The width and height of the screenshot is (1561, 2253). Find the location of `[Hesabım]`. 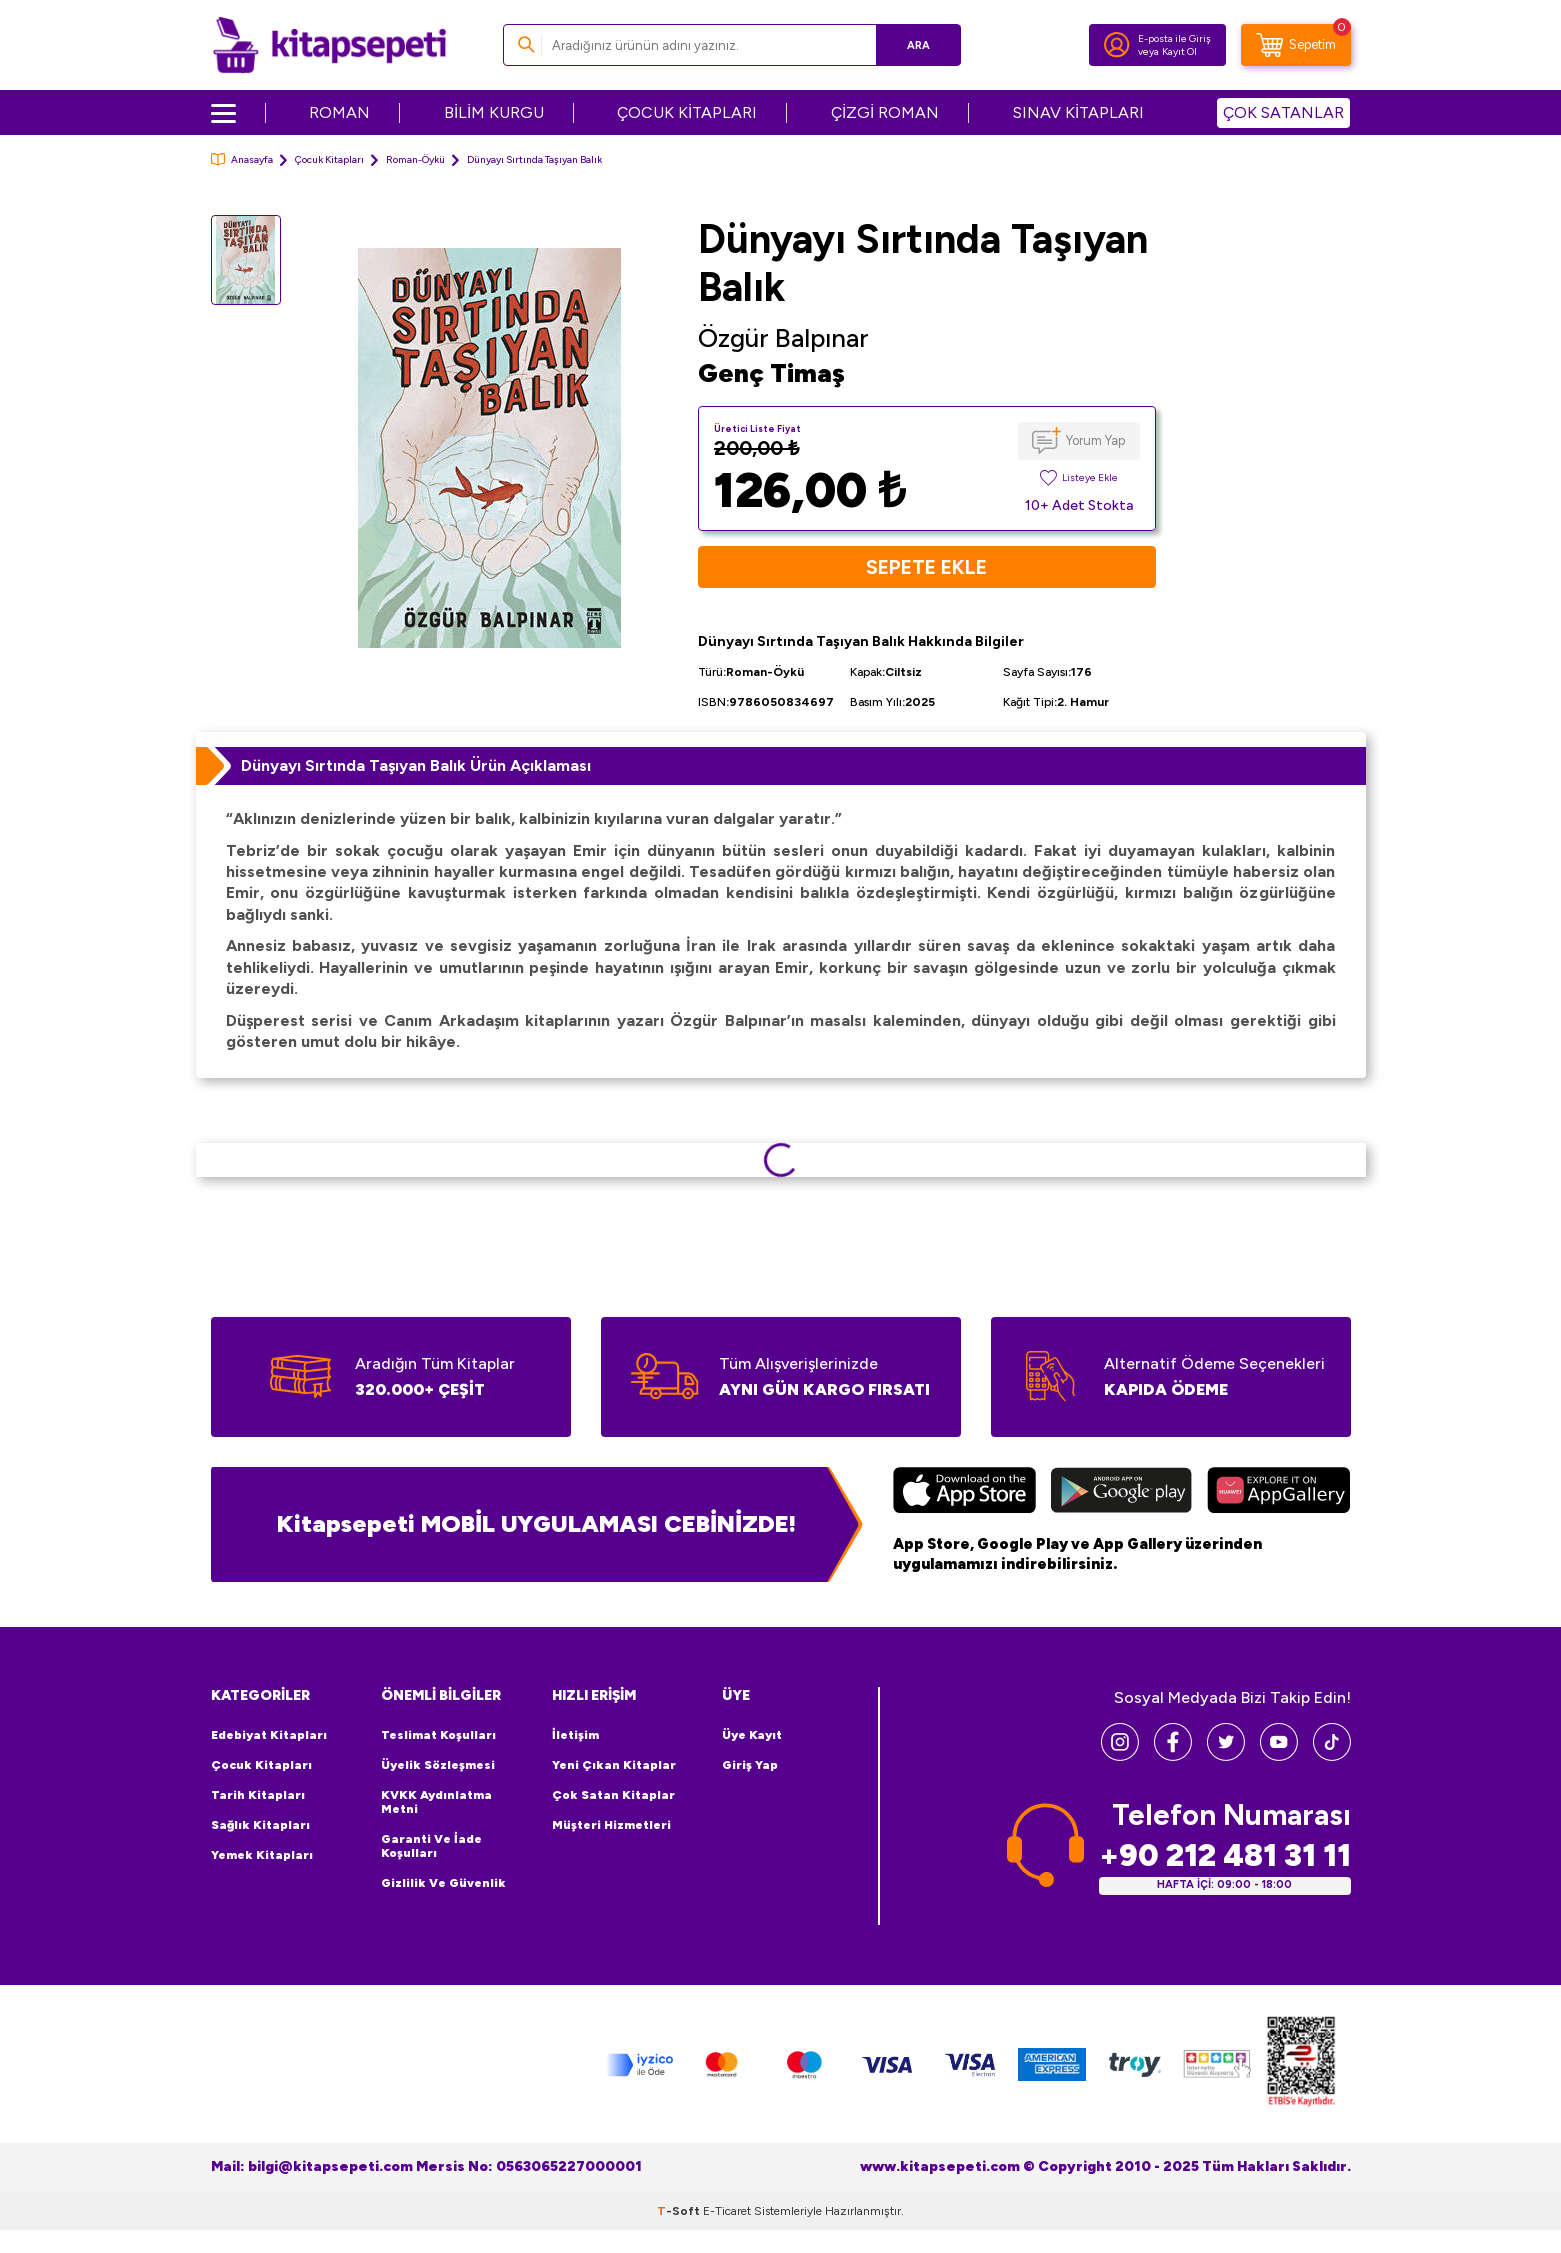

[Hesabım] is located at coordinates (1117, 45).